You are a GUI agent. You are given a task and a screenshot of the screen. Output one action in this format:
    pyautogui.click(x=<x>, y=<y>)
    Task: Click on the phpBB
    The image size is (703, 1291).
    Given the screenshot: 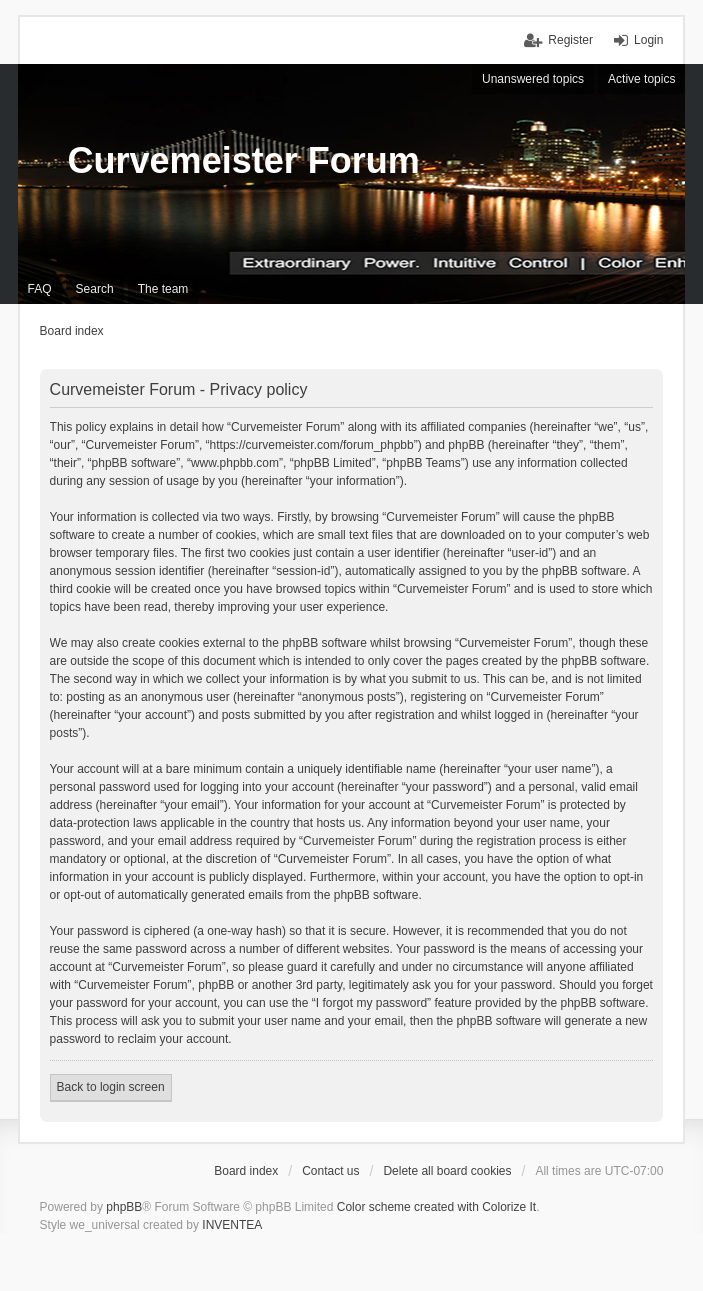 What is the action you would take?
    pyautogui.click(x=124, y=1207)
    